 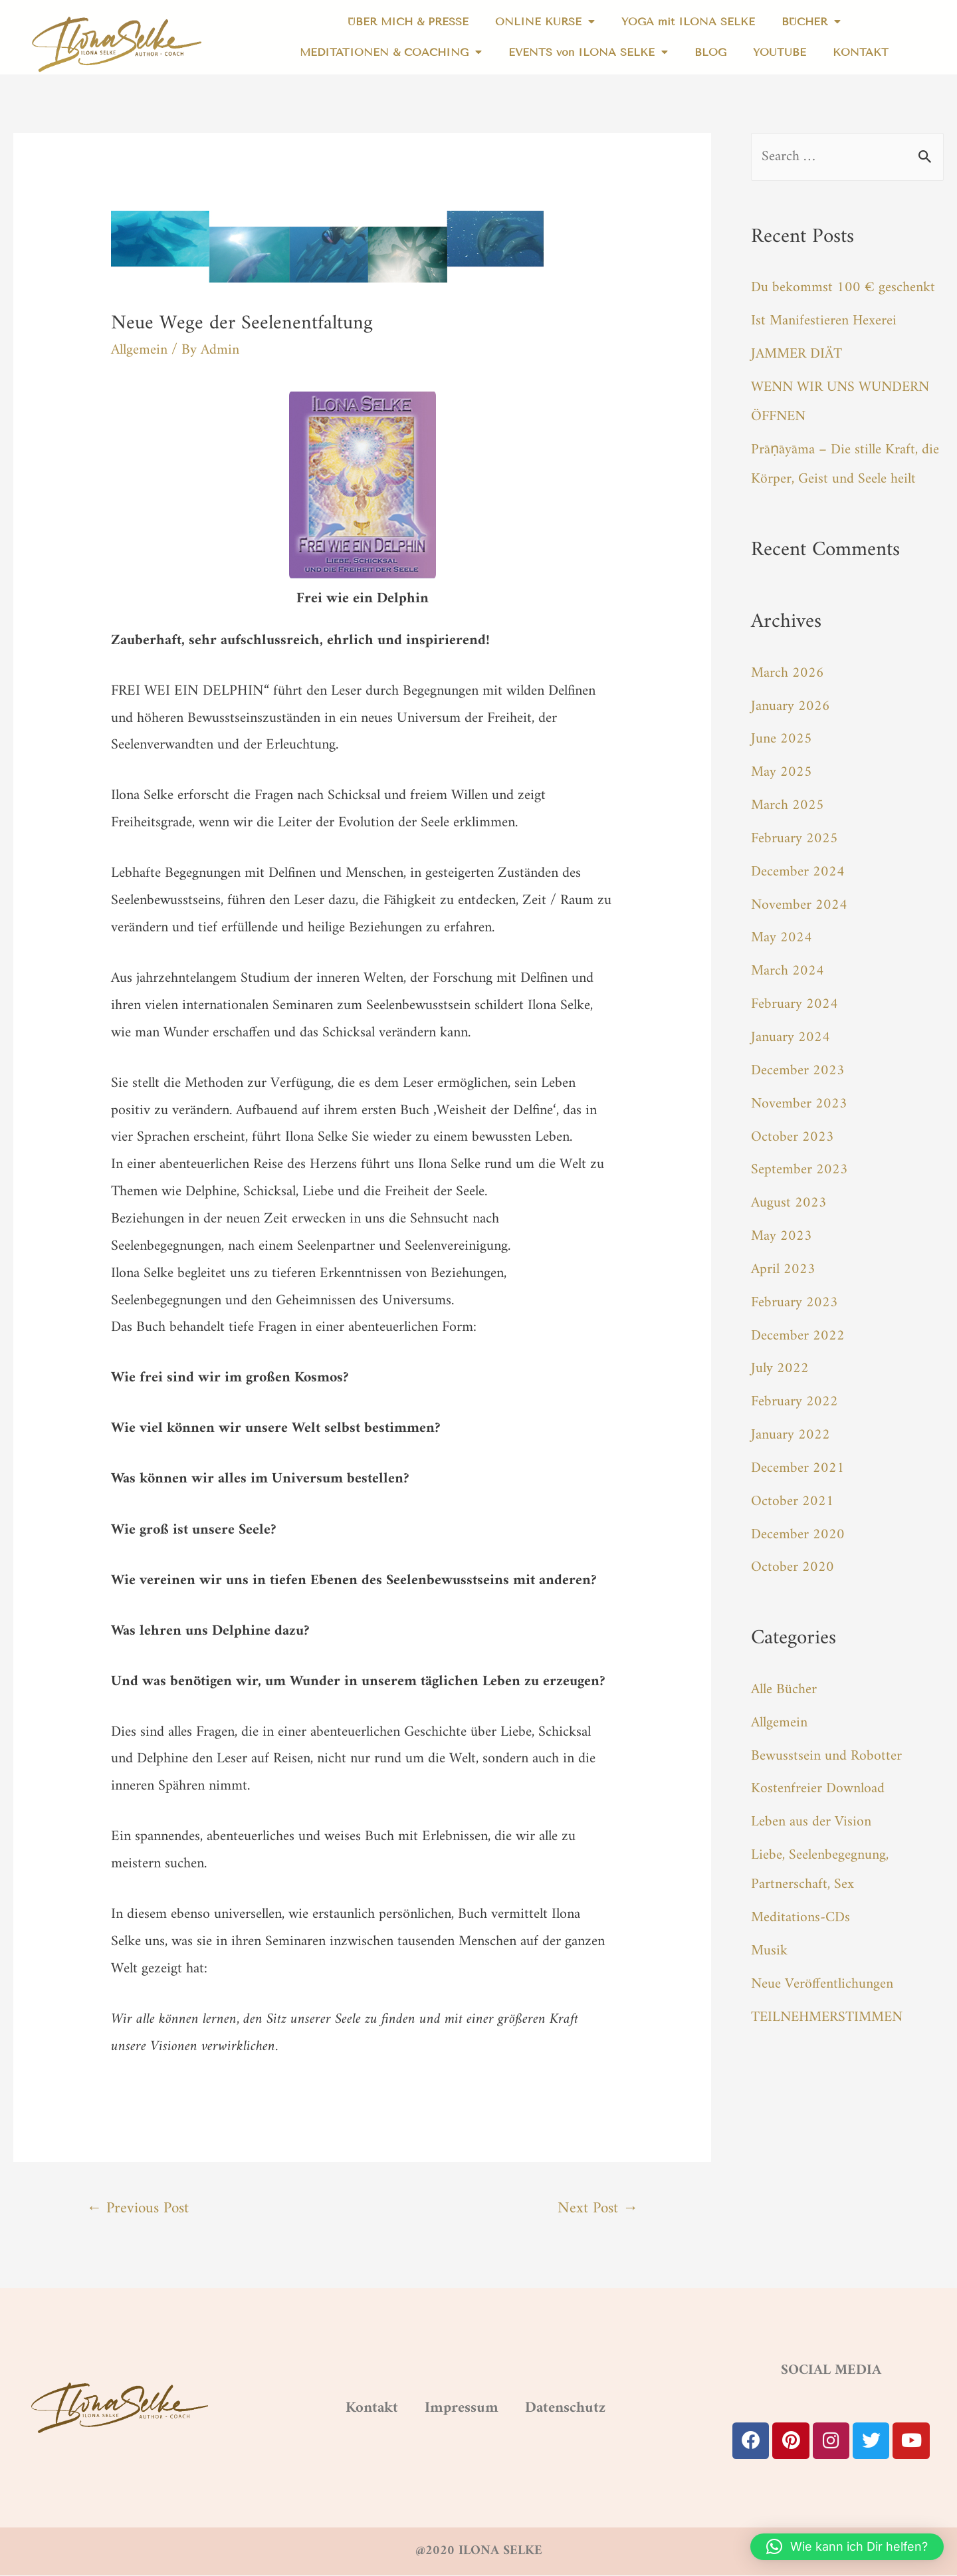 What do you see at coordinates (794, 1396) in the screenshot?
I see `February 2022` at bounding box center [794, 1396].